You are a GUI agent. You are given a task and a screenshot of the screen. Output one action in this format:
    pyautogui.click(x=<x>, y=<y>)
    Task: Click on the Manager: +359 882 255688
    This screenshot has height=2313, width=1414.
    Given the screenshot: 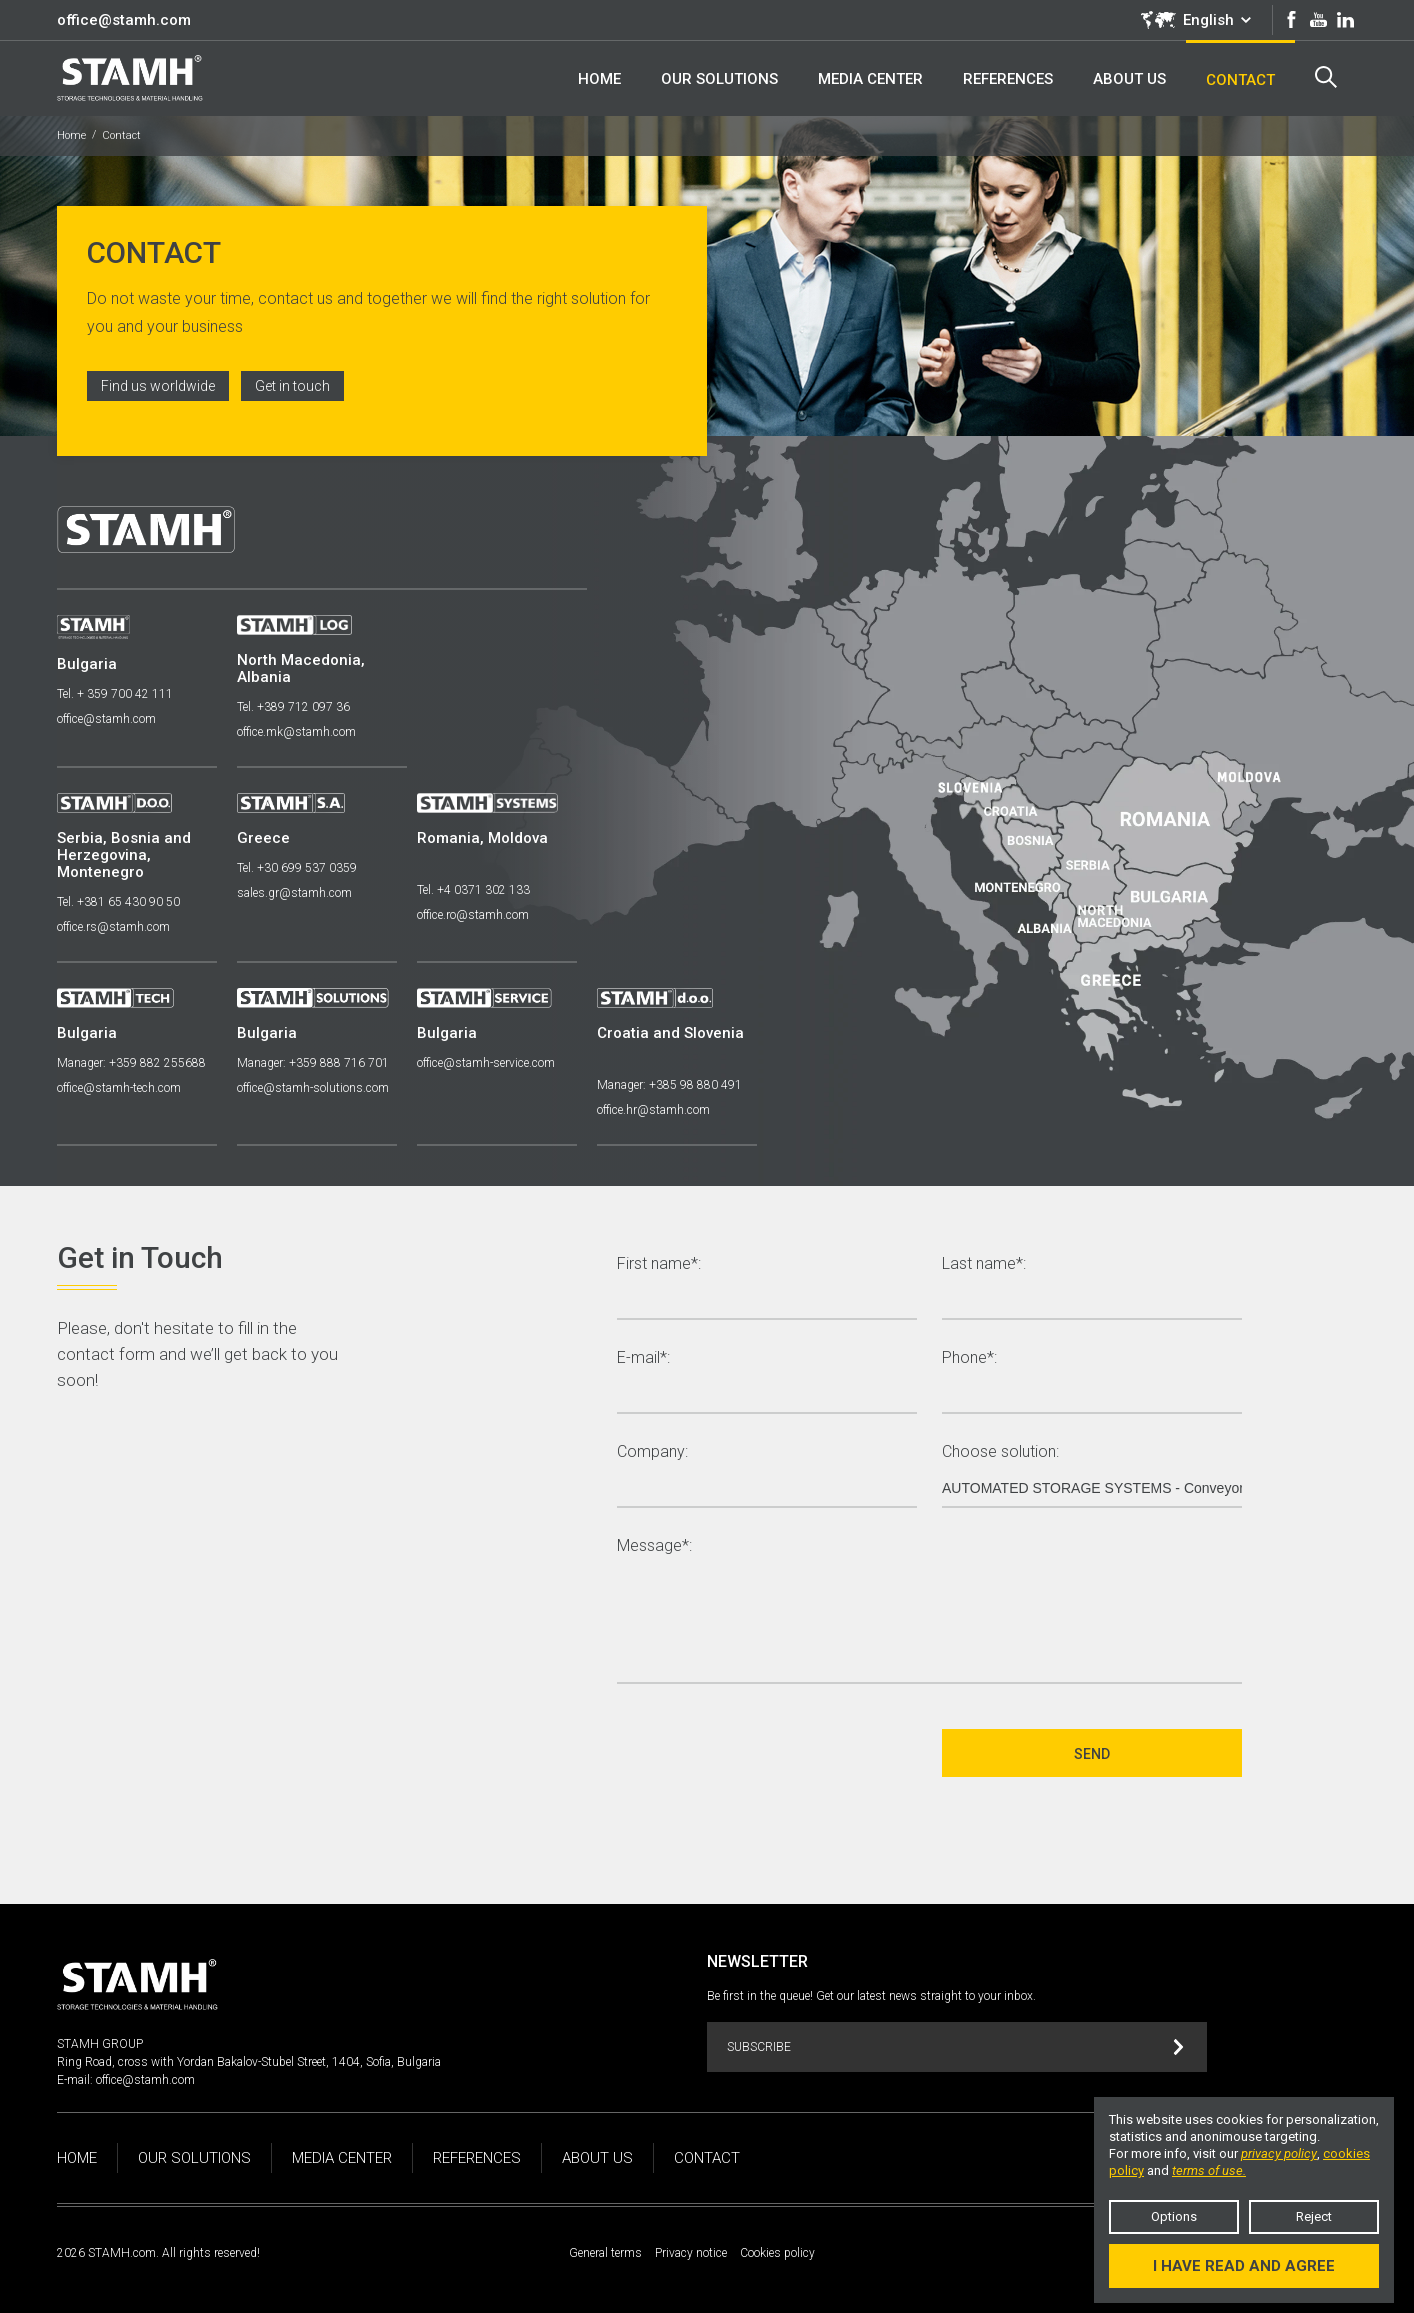 What is the action you would take?
    pyautogui.click(x=131, y=1063)
    